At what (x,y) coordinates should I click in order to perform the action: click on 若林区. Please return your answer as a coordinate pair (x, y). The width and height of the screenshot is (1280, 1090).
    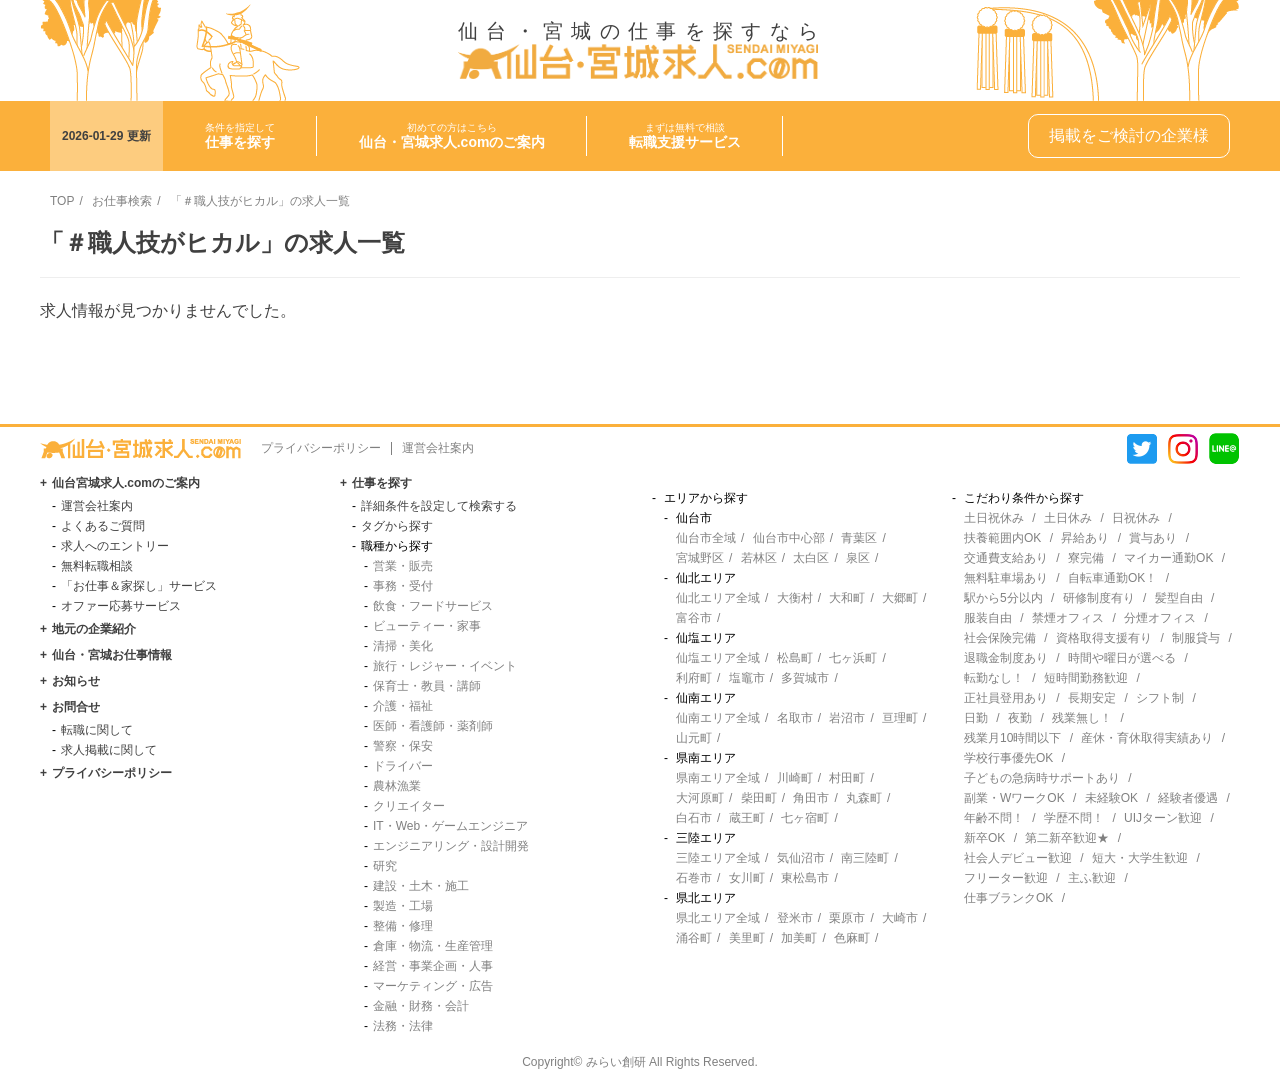
    Looking at the image, I should click on (759, 558).